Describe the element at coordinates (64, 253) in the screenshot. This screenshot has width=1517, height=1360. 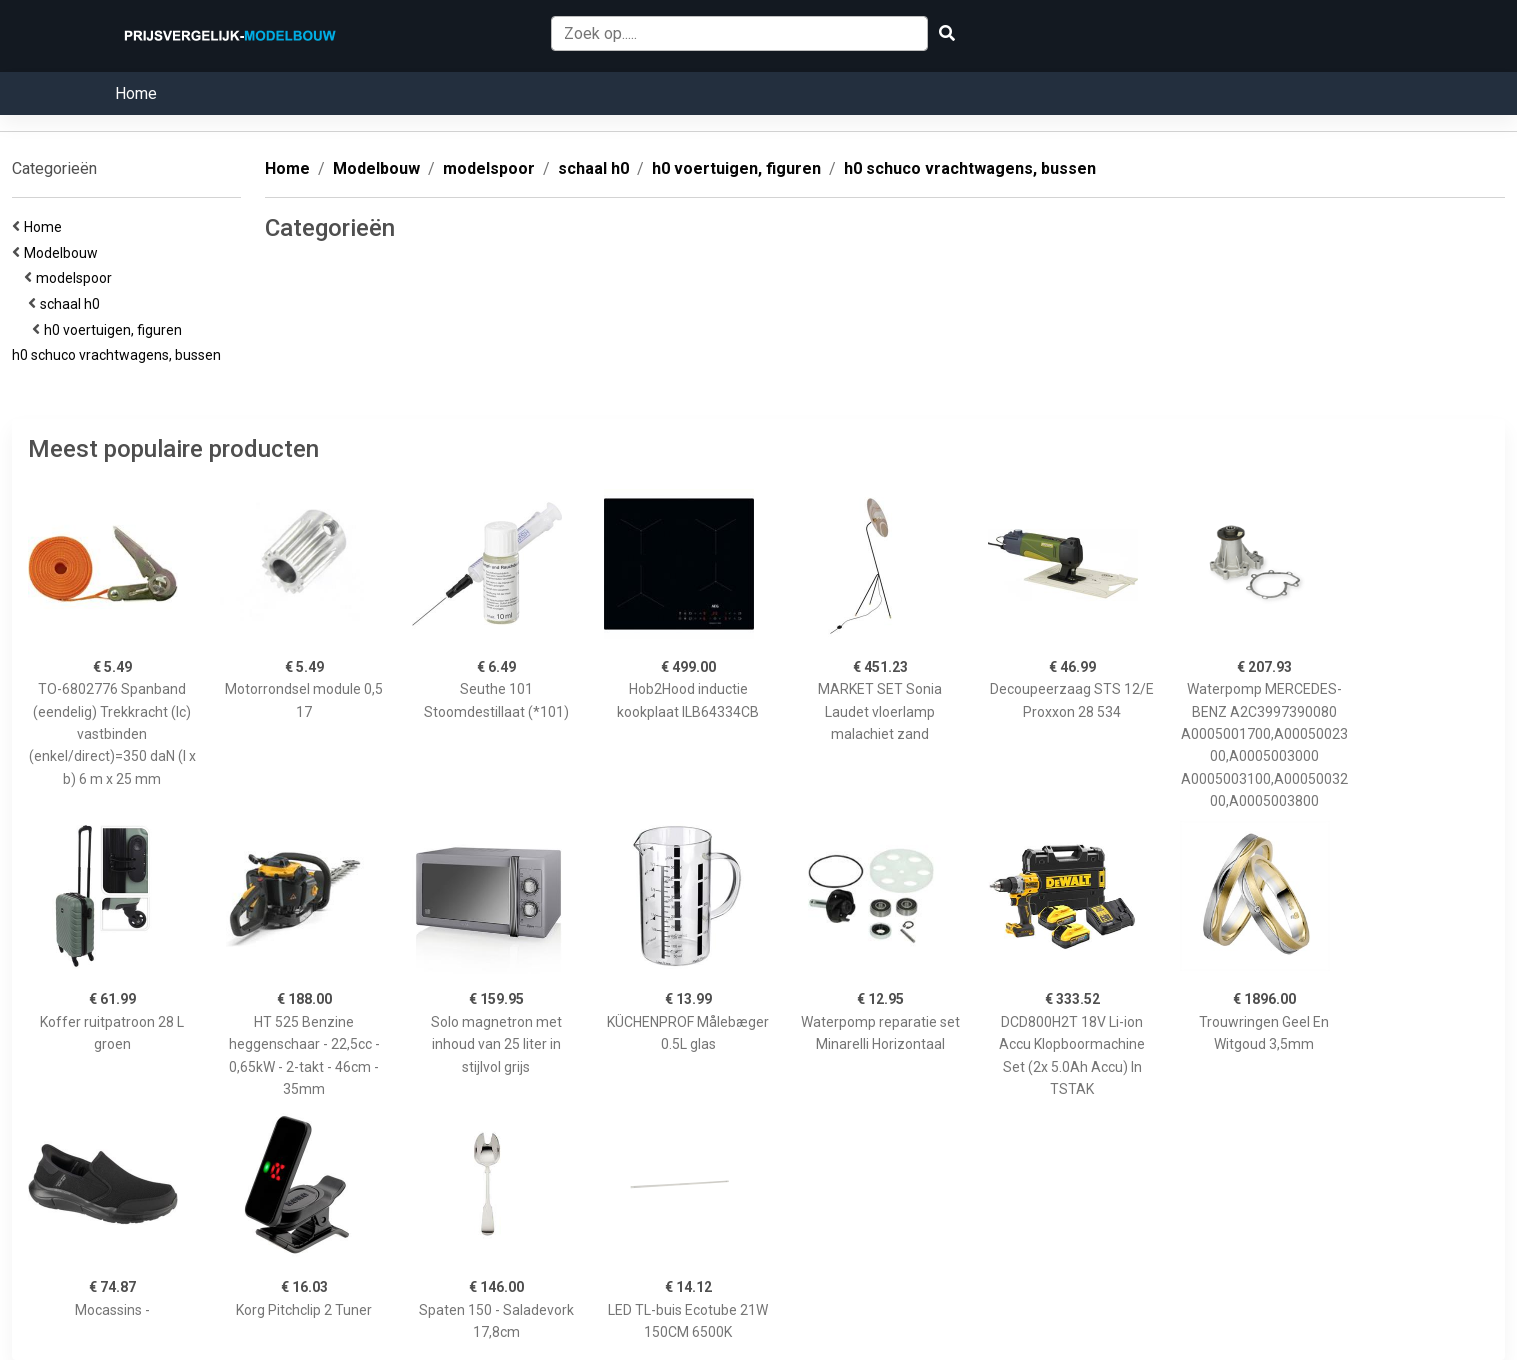
I see `Modelbouw` at that location.